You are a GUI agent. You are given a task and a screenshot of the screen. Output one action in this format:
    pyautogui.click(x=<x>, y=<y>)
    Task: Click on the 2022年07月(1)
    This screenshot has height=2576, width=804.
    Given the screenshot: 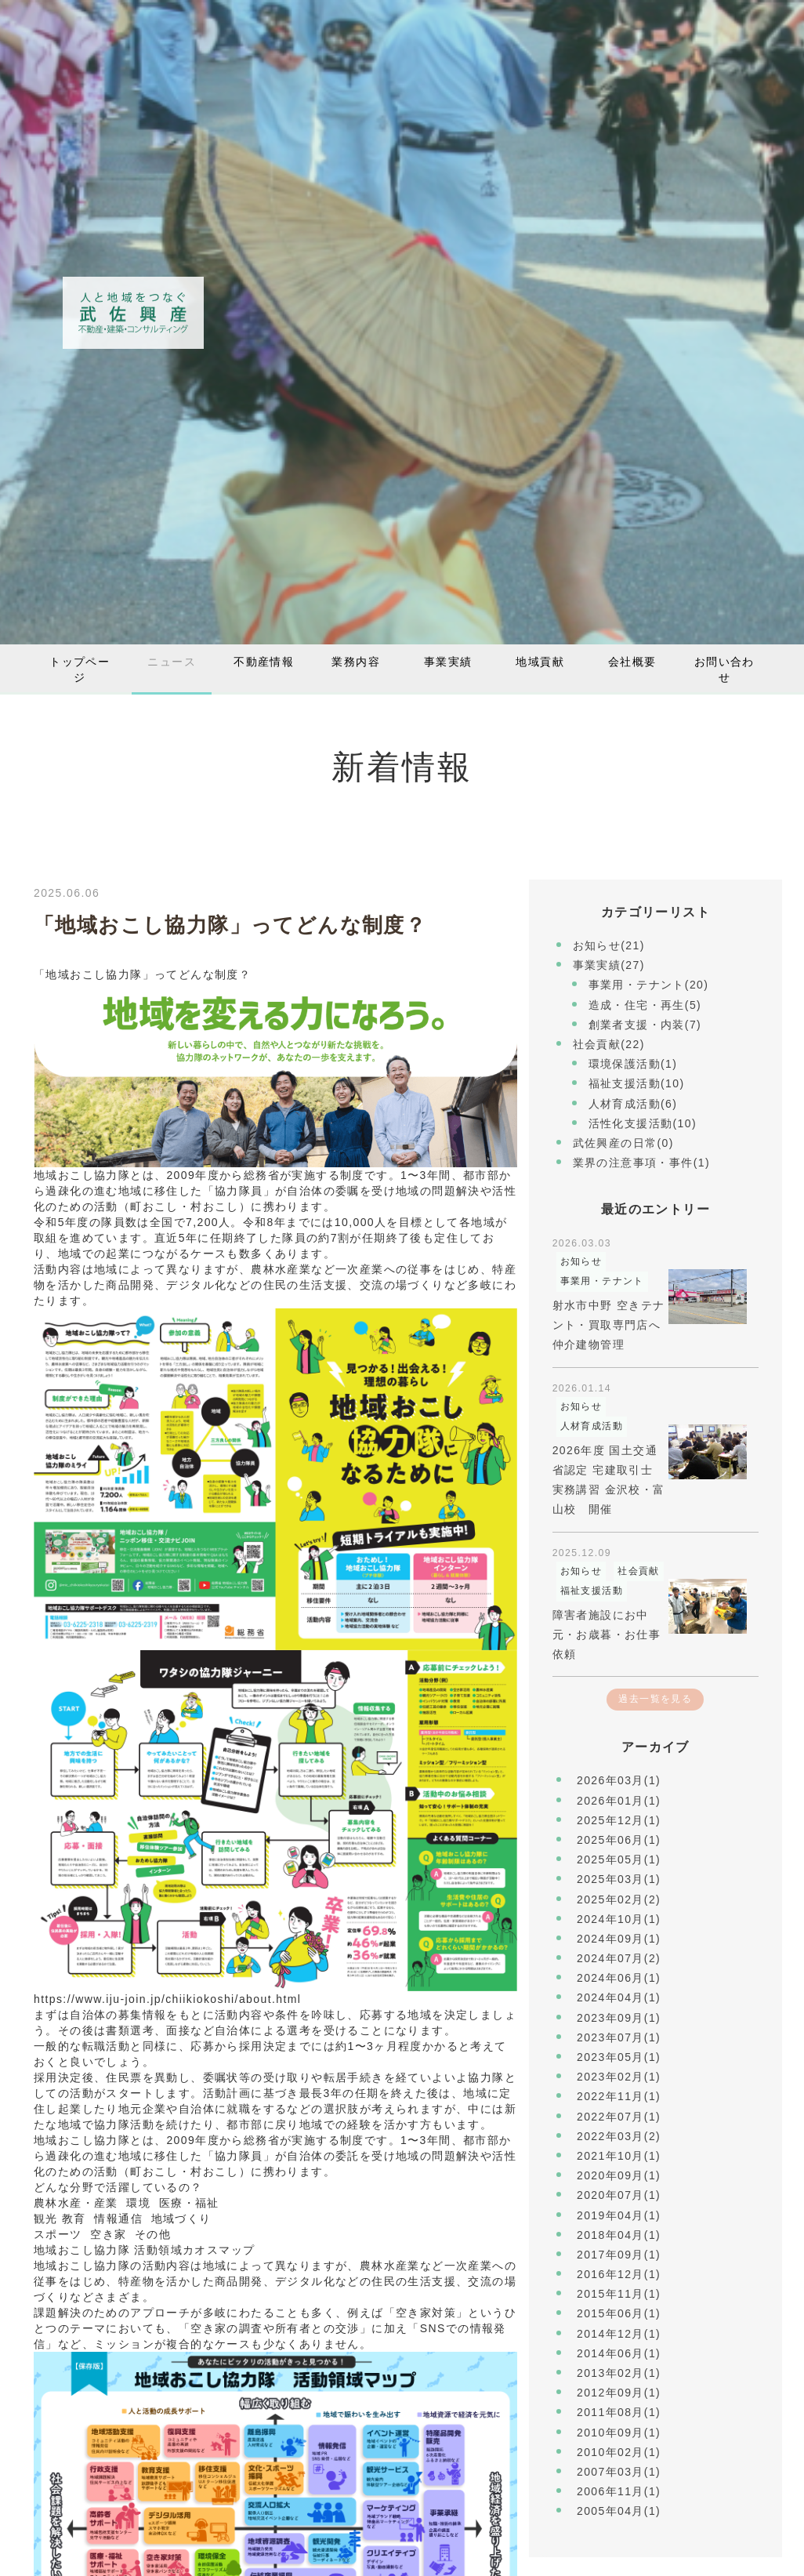 What is the action you would take?
    pyautogui.click(x=619, y=2116)
    